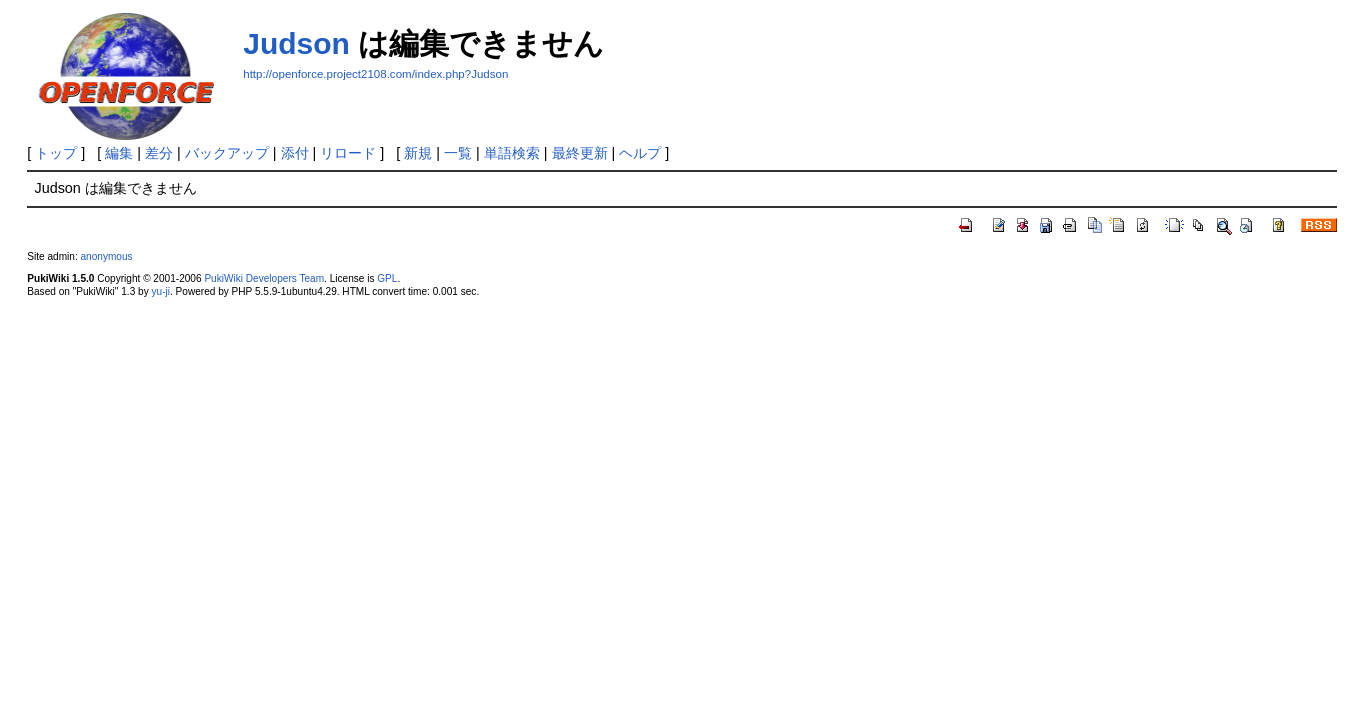 The height and width of the screenshot is (720, 1364). What do you see at coordinates (227, 153) in the screenshot?
I see `バックアップ` at bounding box center [227, 153].